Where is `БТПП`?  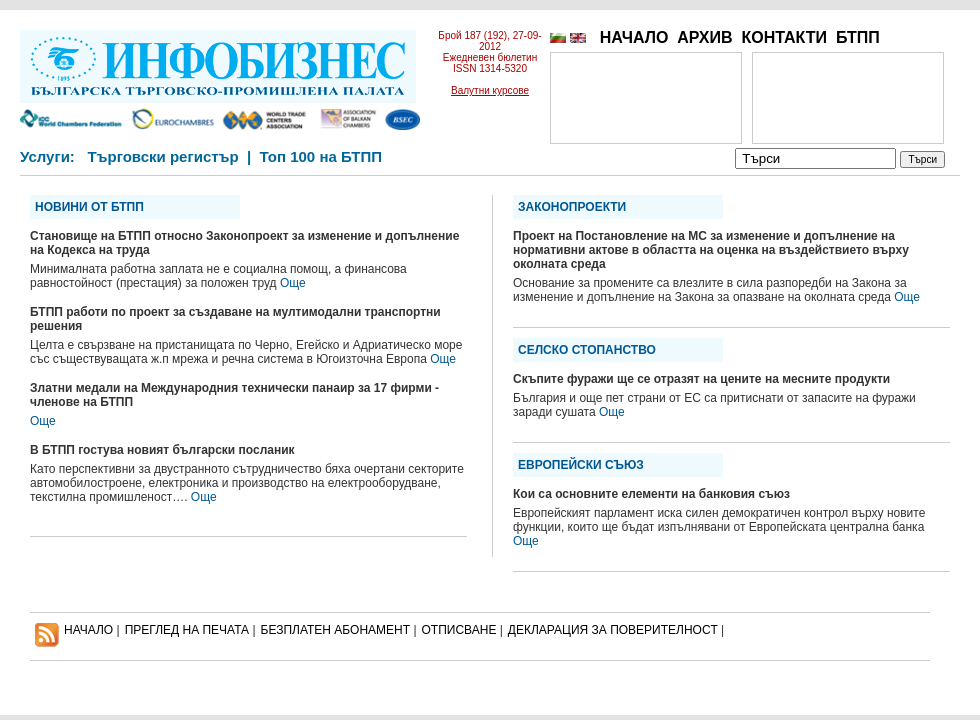
БТПП is located at coordinates (858, 37).